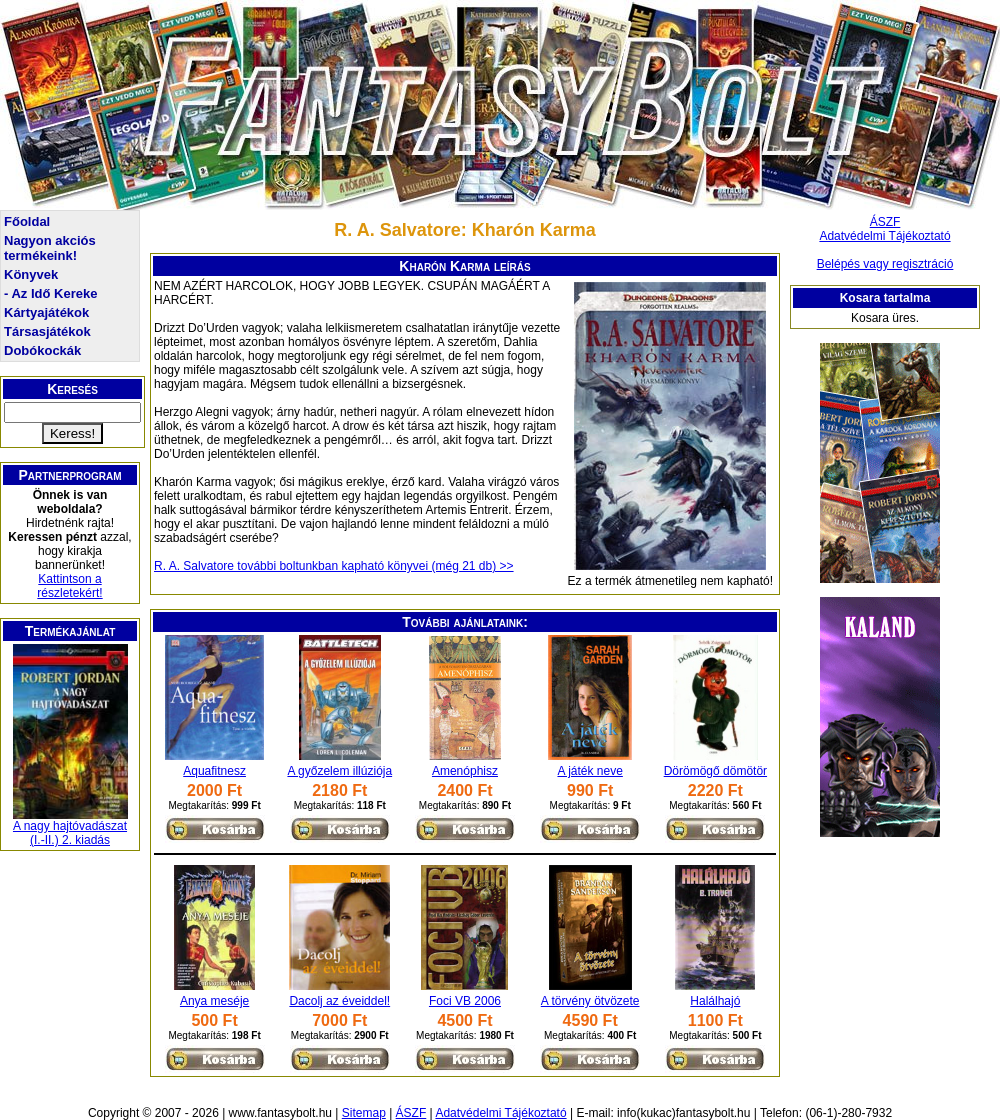  Describe the element at coordinates (70, 833) in the screenshot. I see `A nagy hajtóvadászat (I.-II.) 2. kiadás` at that location.